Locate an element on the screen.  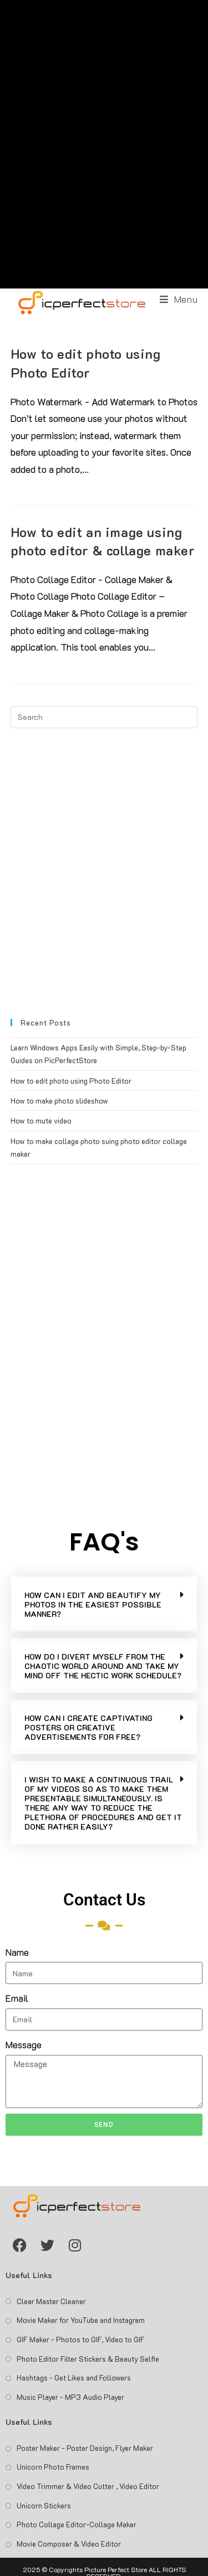
Photo Collage Editor-Collage Maker is located at coordinates (76, 2524).